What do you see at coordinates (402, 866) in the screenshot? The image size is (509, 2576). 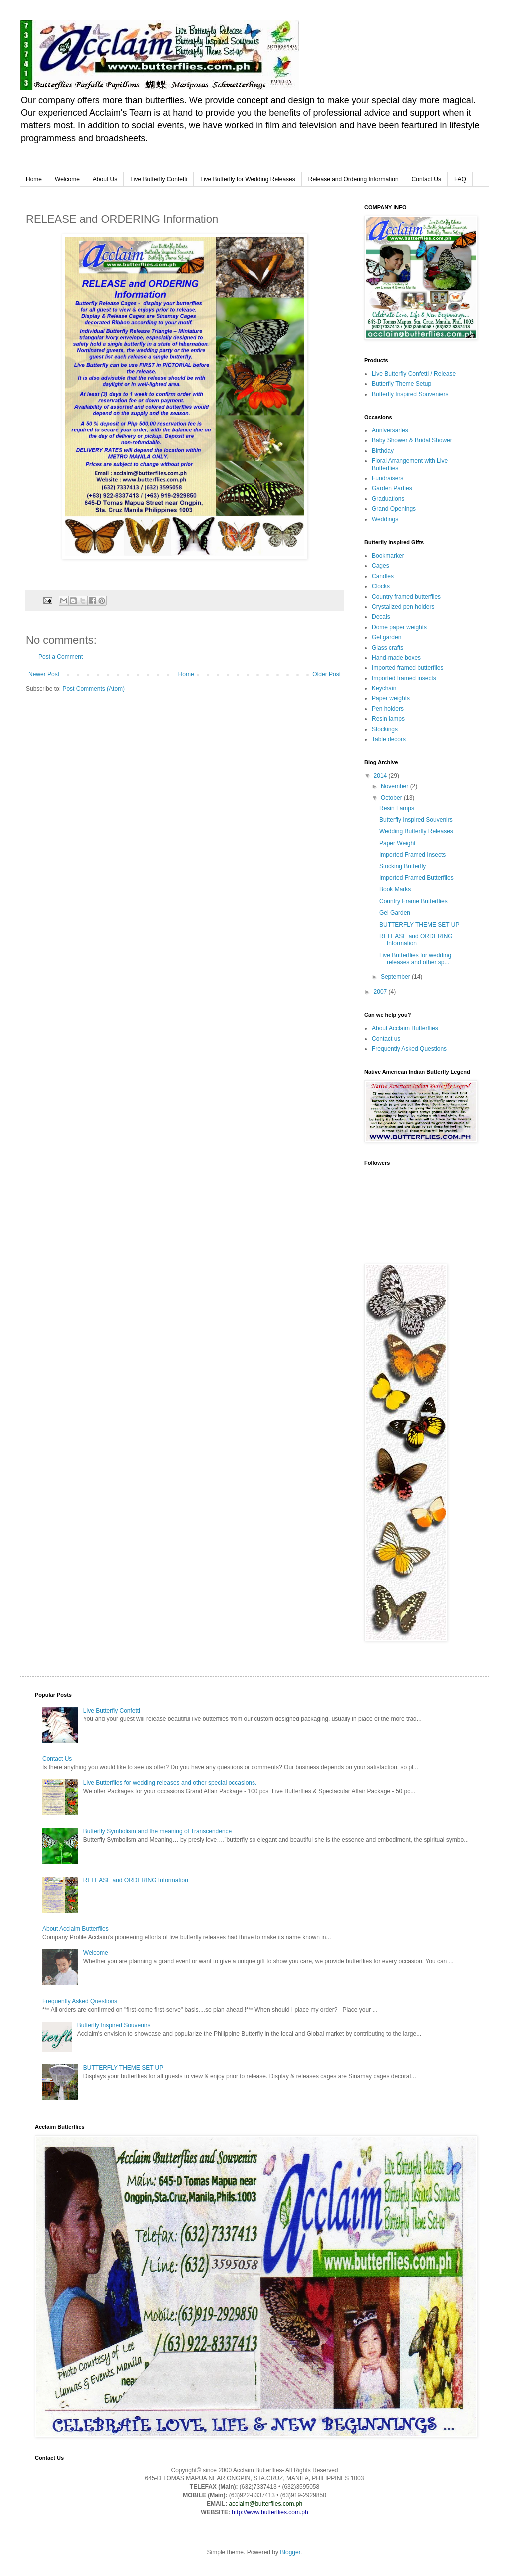 I see `Stocking Butterfly` at bounding box center [402, 866].